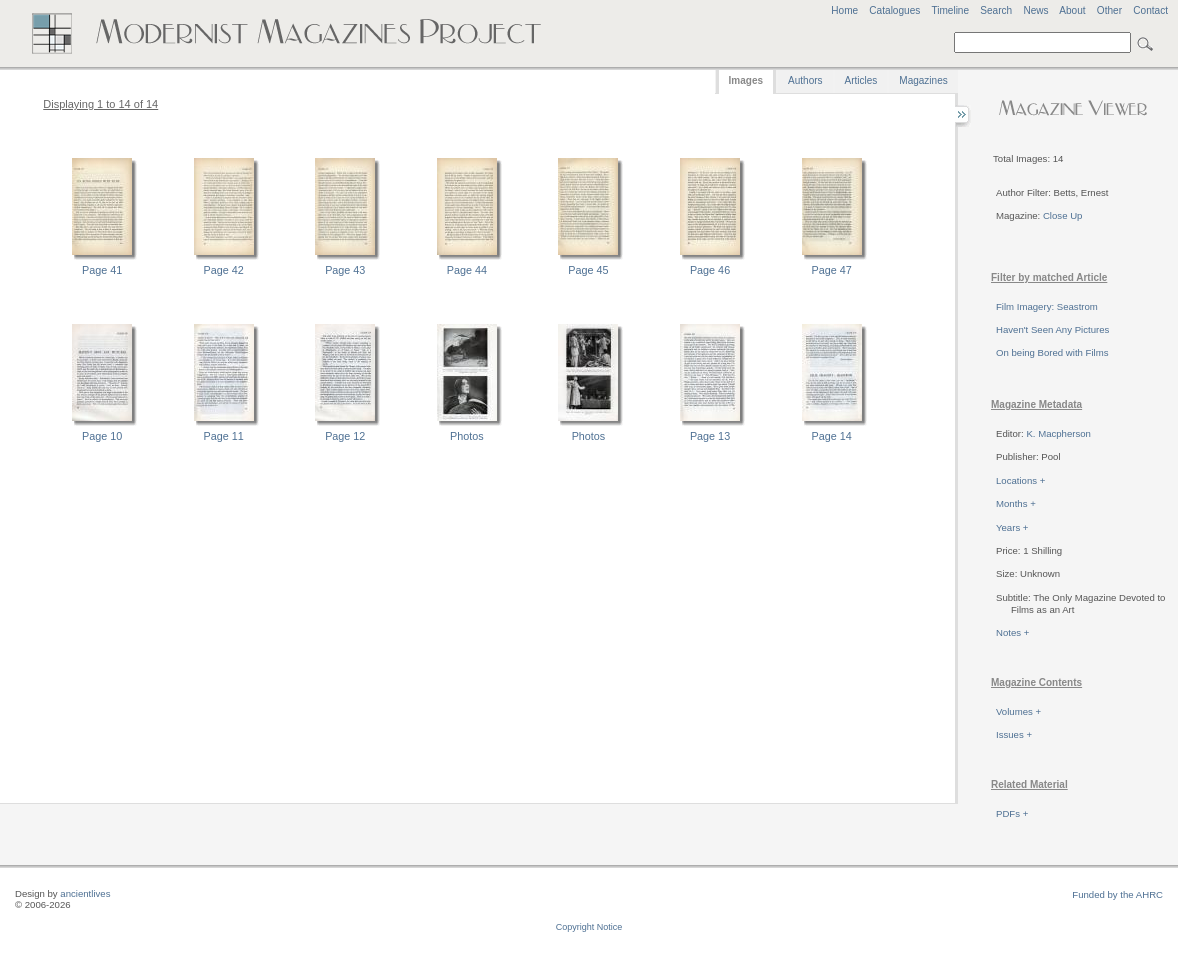 The width and height of the screenshot is (1178, 963). What do you see at coordinates (710, 270) in the screenshot?
I see `Page 46` at bounding box center [710, 270].